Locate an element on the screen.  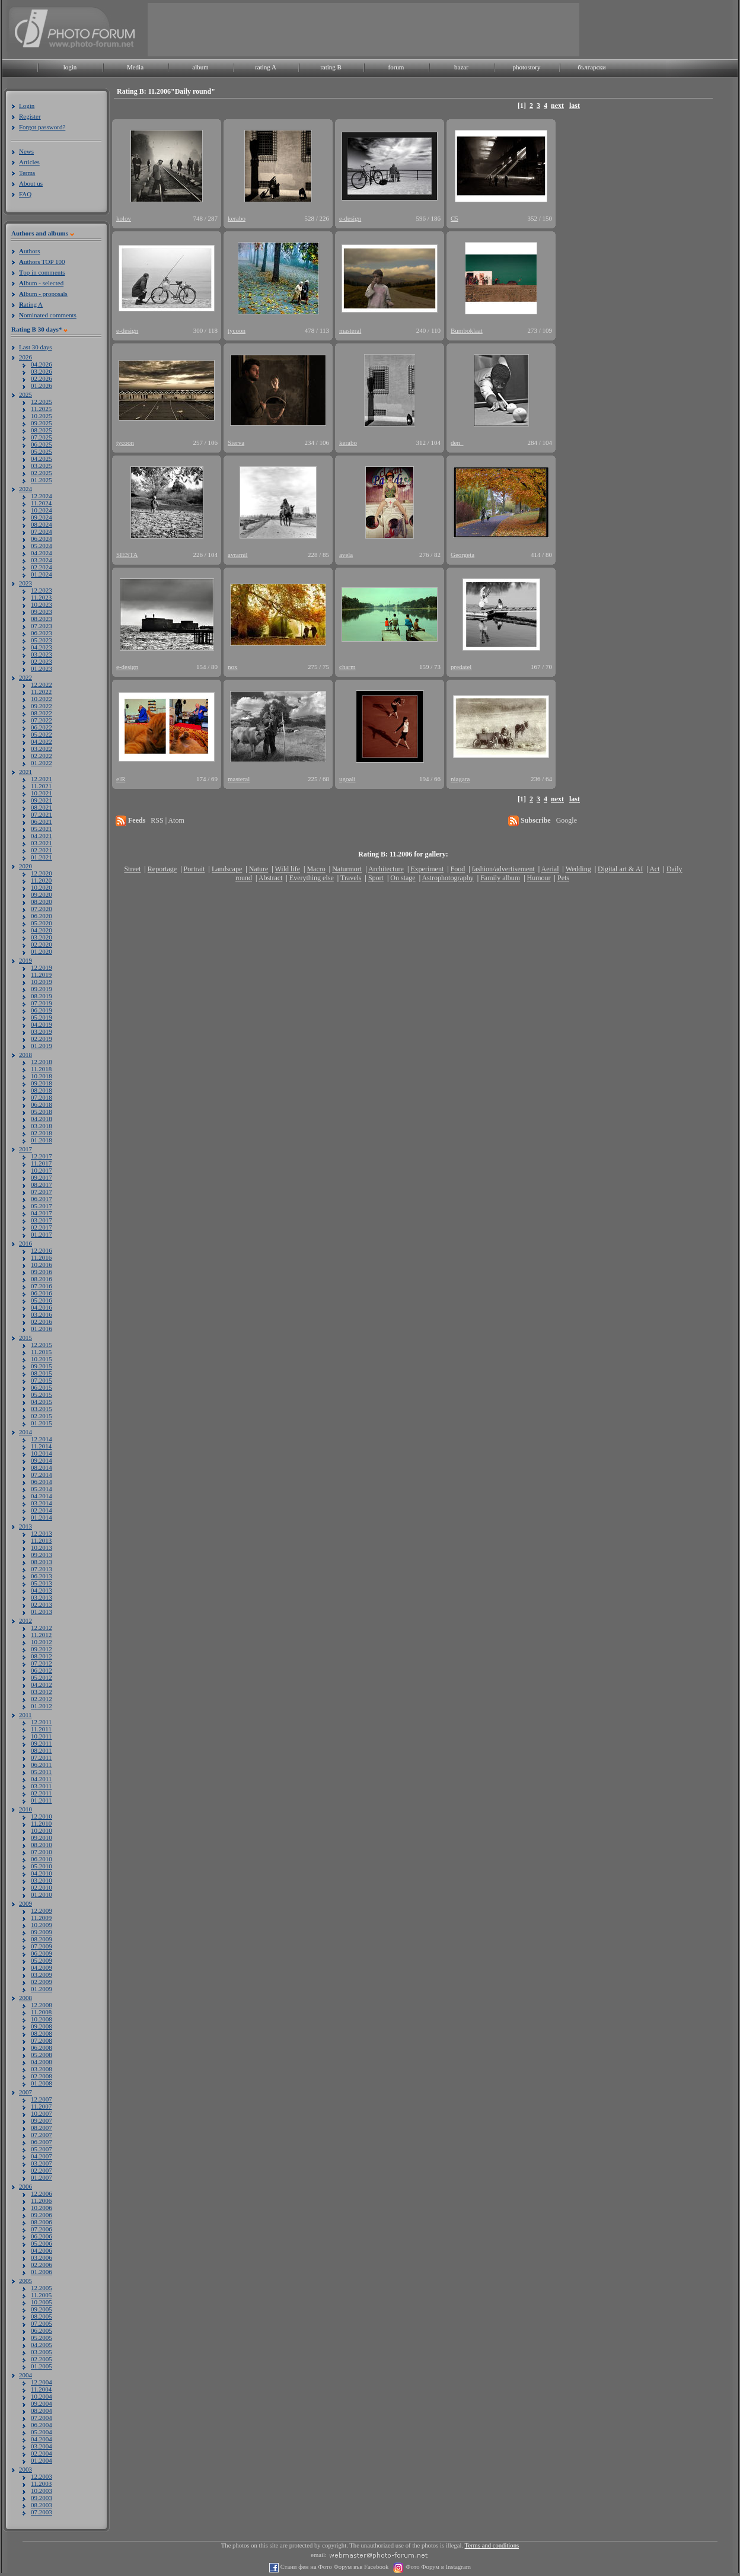
12.2025 is located at coordinates (41, 401).